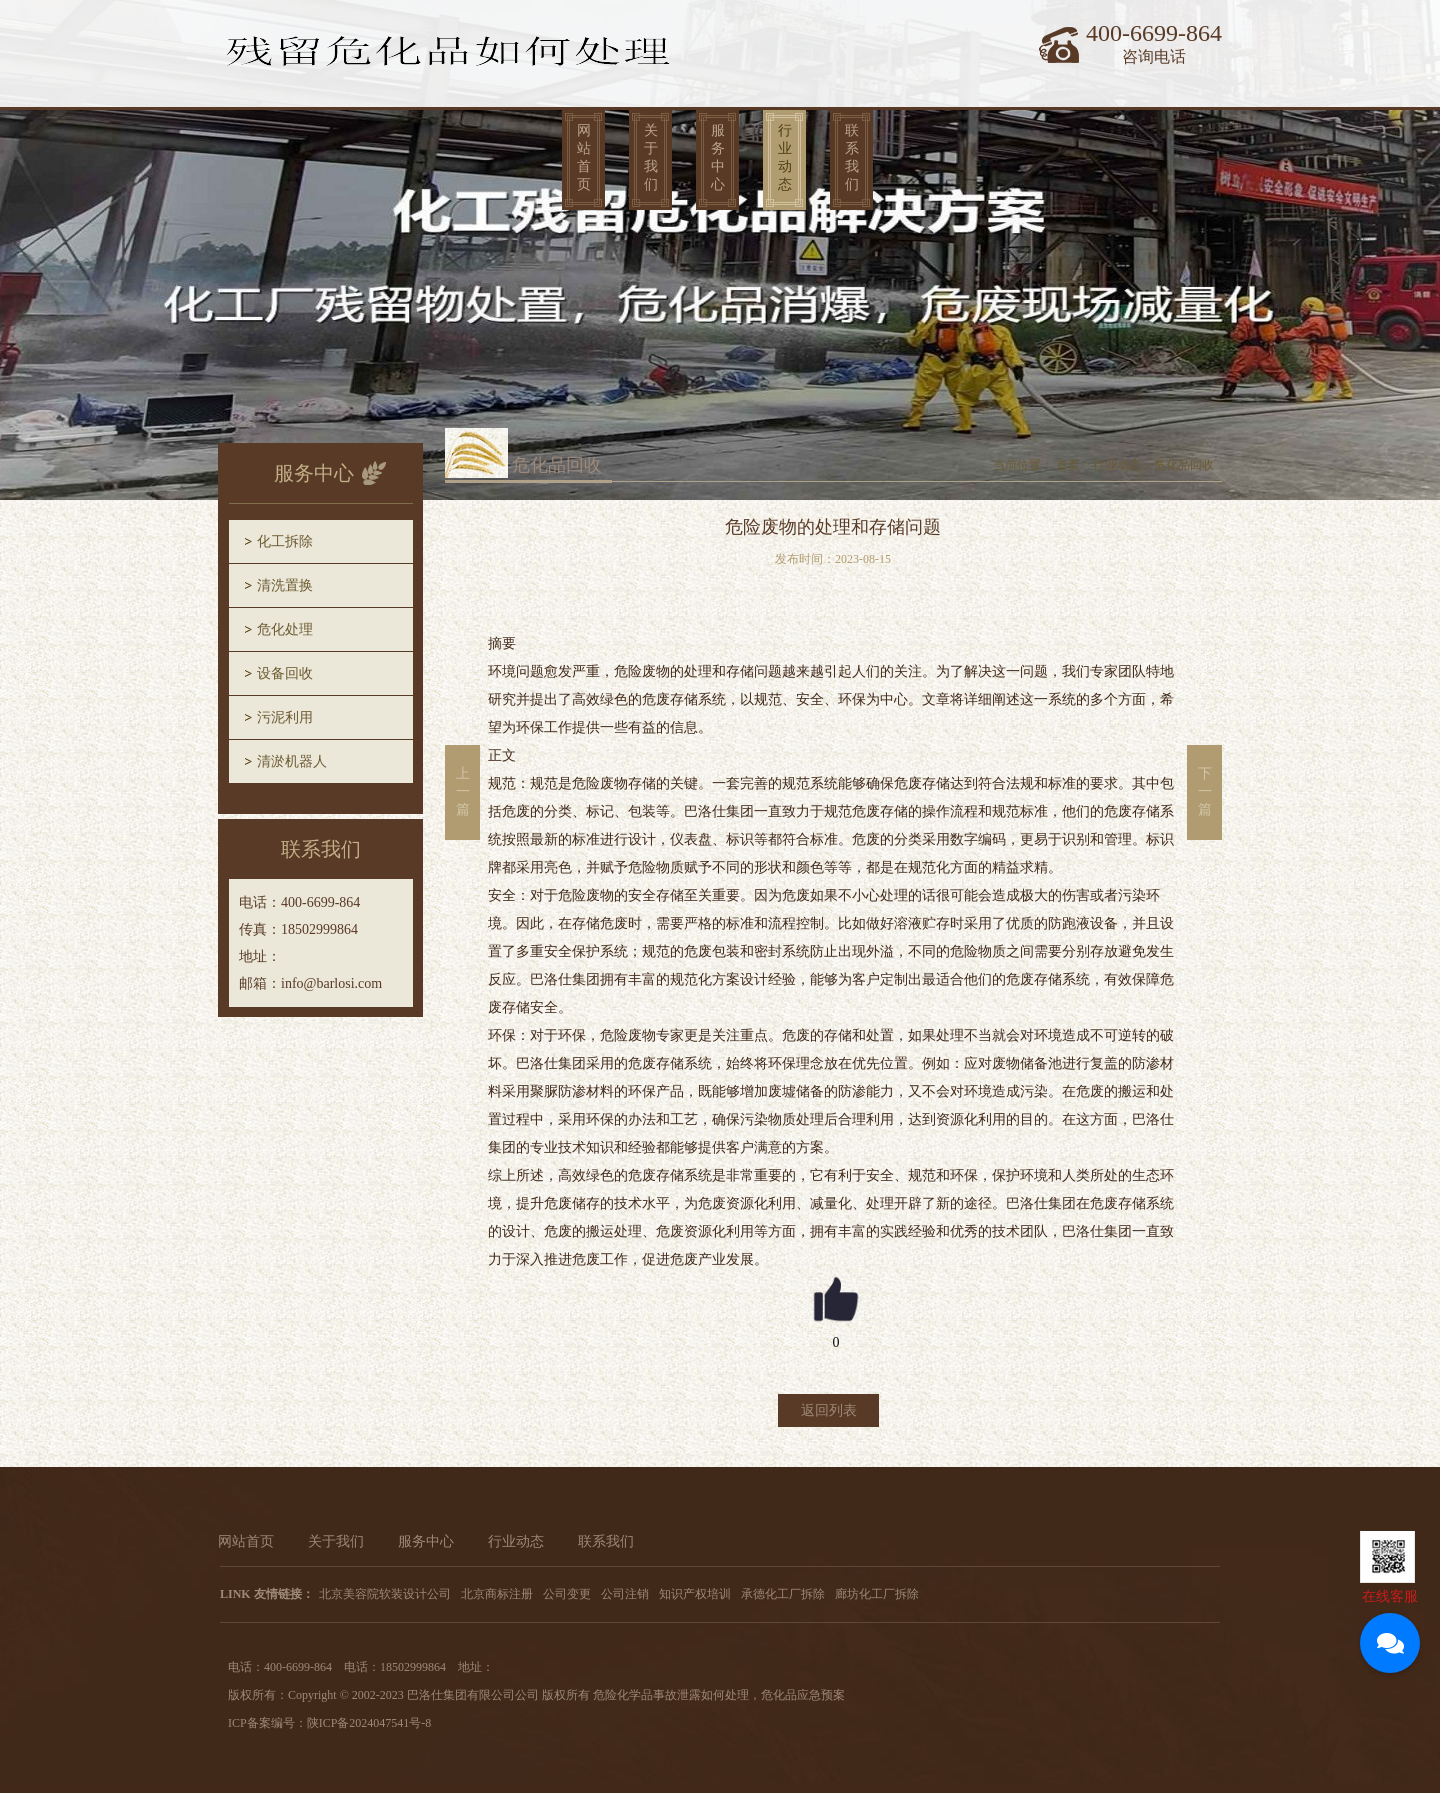 This screenshot has width=1440, height=1793. What do you see at coordinates (285, 673) in the screenshot?
I see `设备回收` at bounding box center [285, 673].